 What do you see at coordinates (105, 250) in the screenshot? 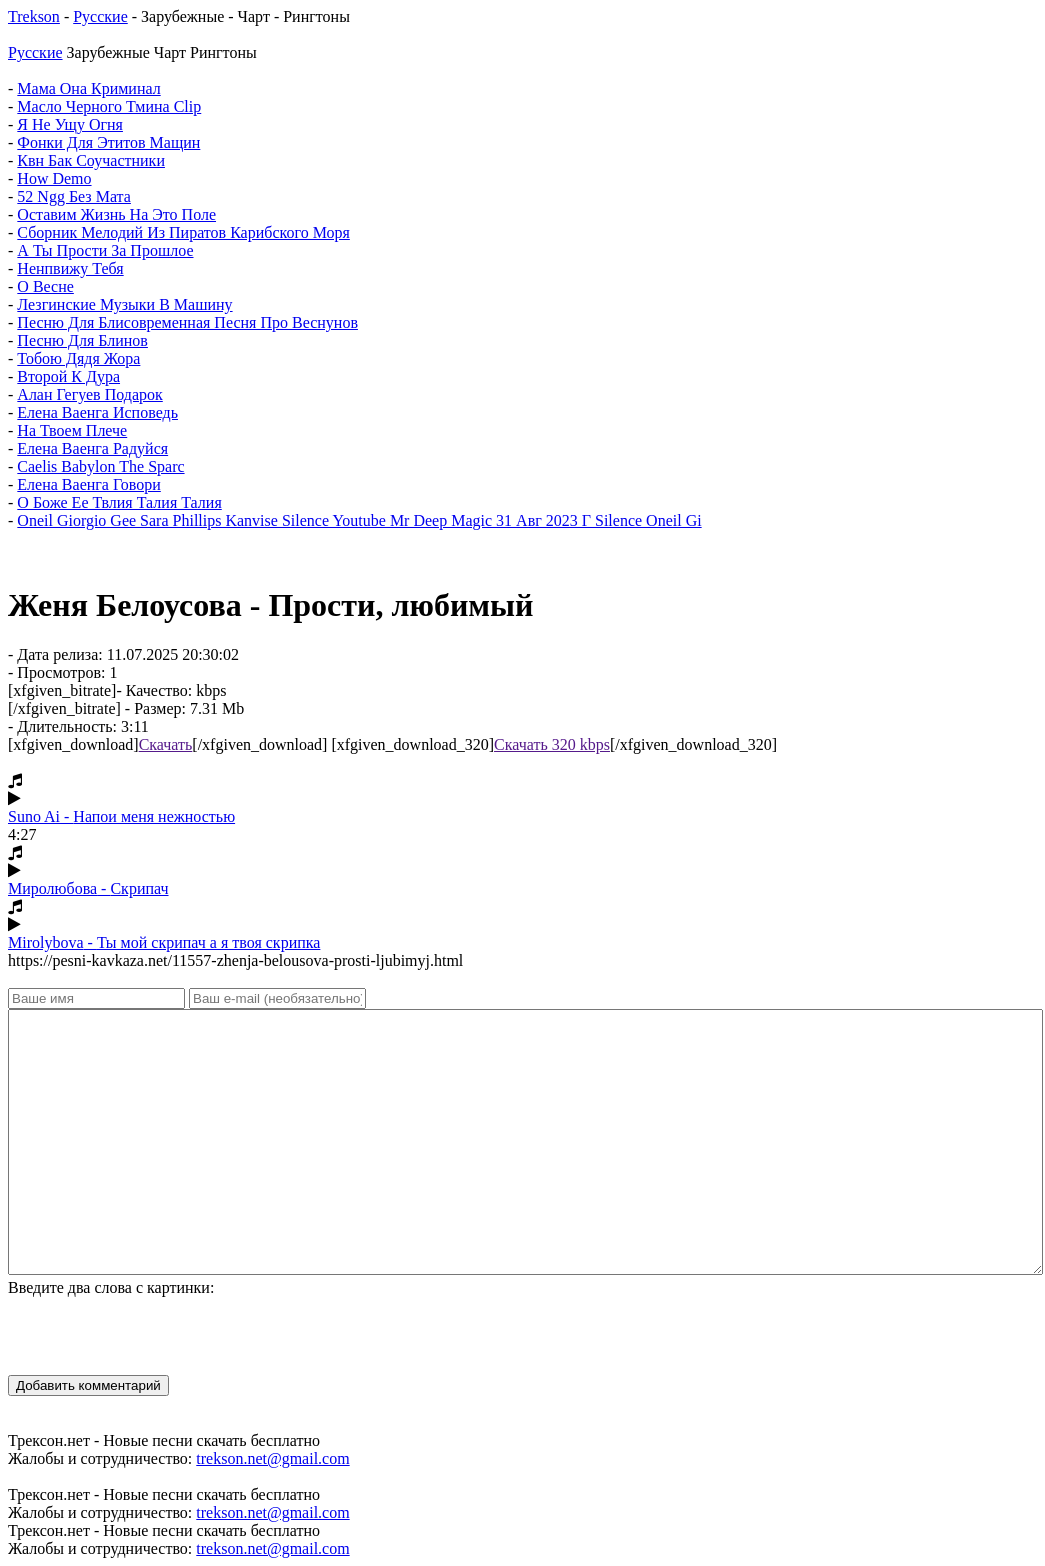
I see `А Ты Прости За Прошлое` at bounding box center [105, 250].